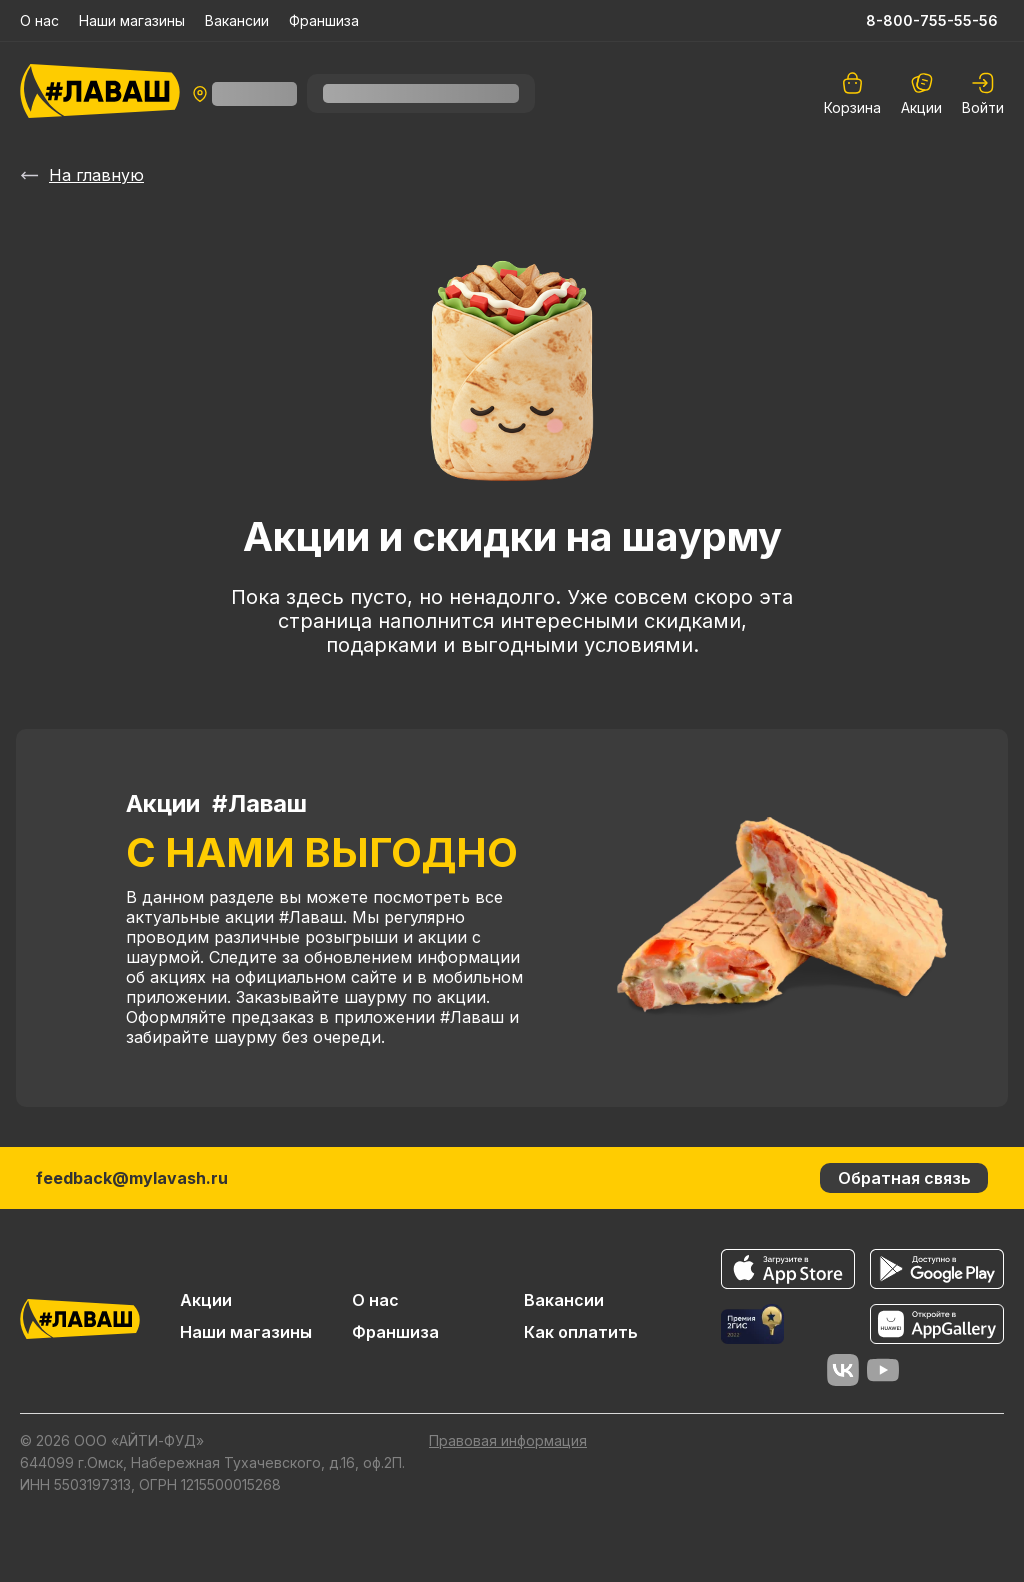 The width and height of the screenshot is (1024, 1582). Describe the element at coordinates (508, 1440) in the screenshot. I see `Правовая информация` at that location.